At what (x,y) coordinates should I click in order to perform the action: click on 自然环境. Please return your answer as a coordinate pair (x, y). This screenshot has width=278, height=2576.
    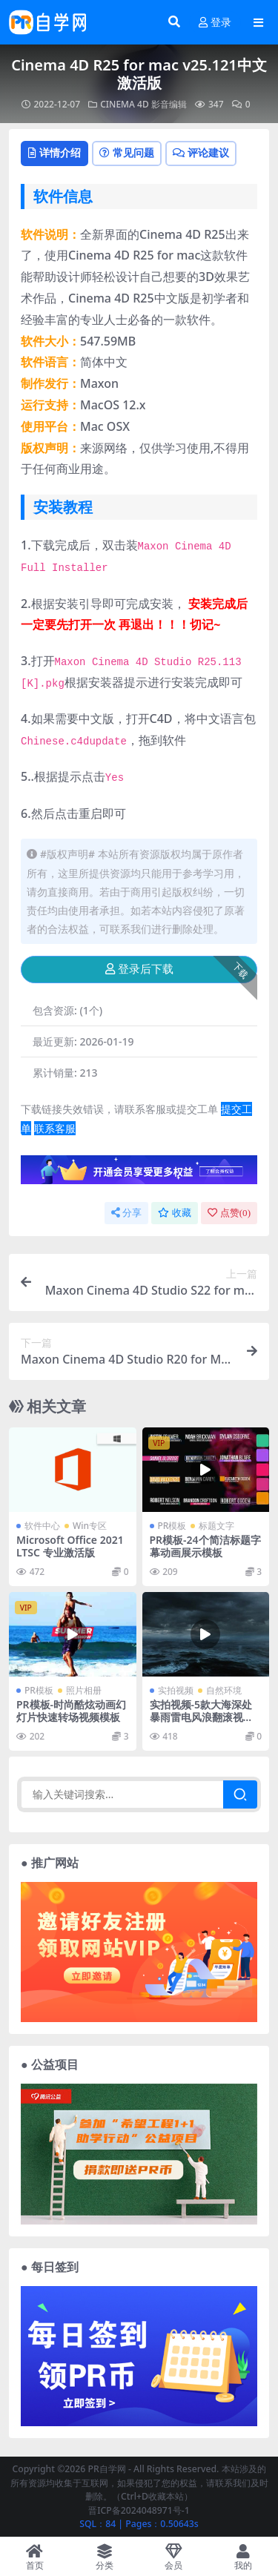
    Looking at the image, I should click on (224, 1690).